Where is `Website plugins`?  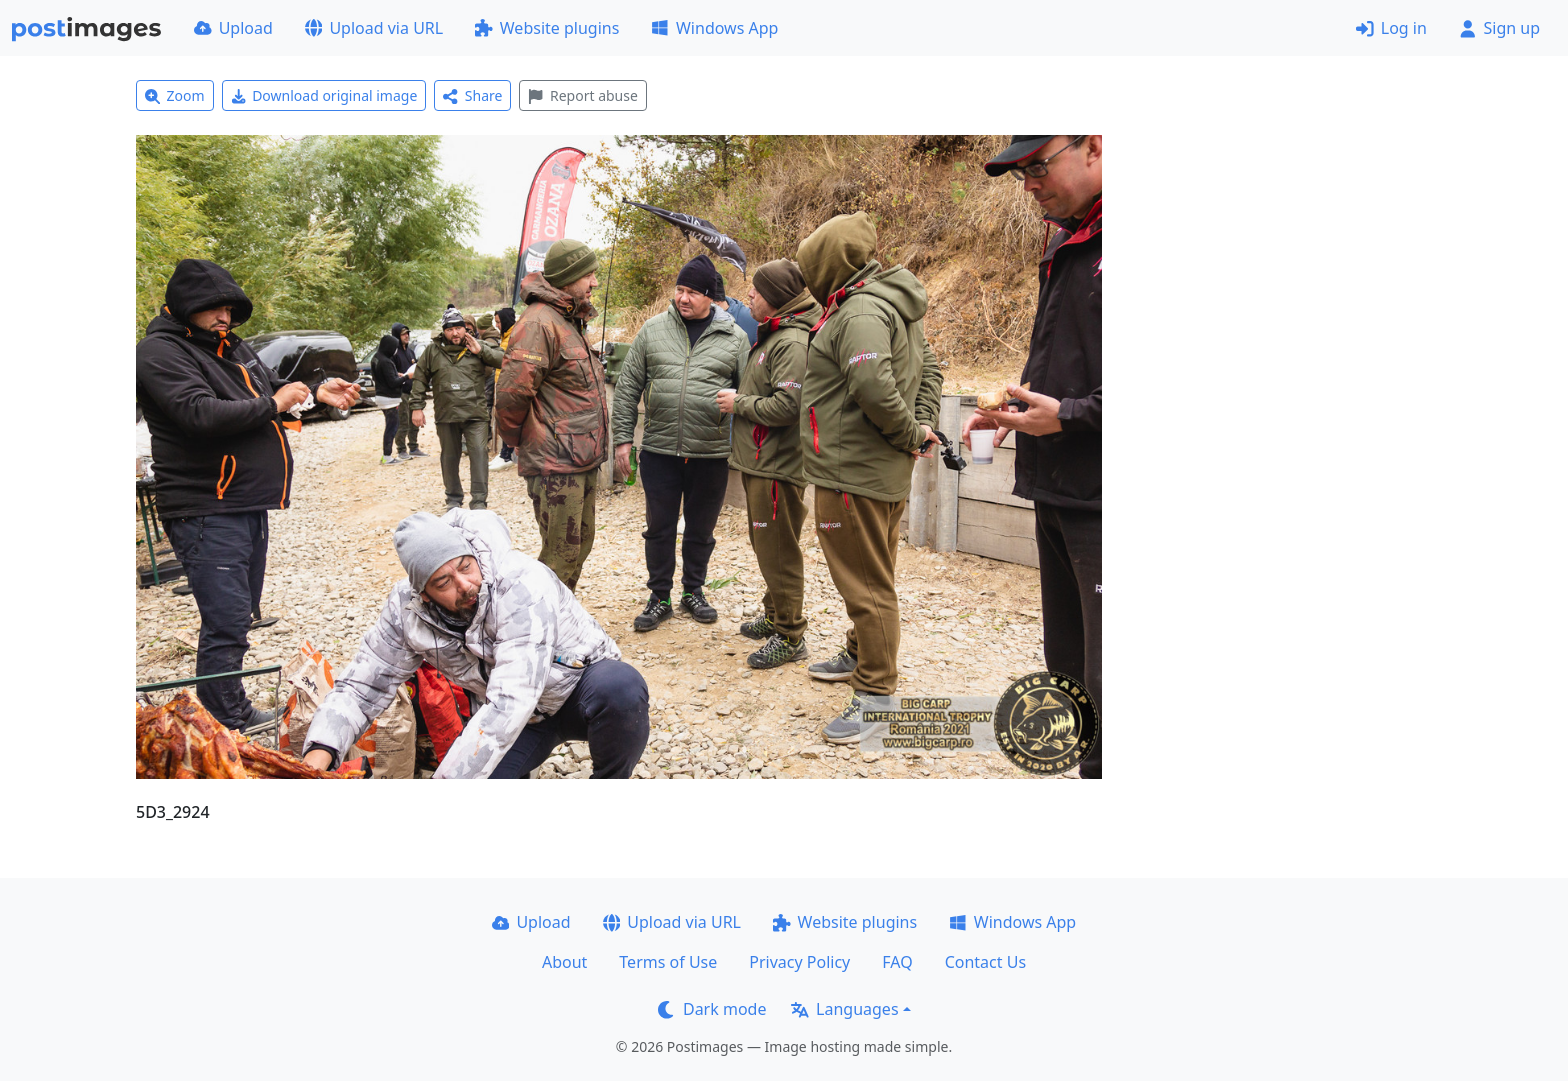
Website plugins is located at coordinates (547, 28).